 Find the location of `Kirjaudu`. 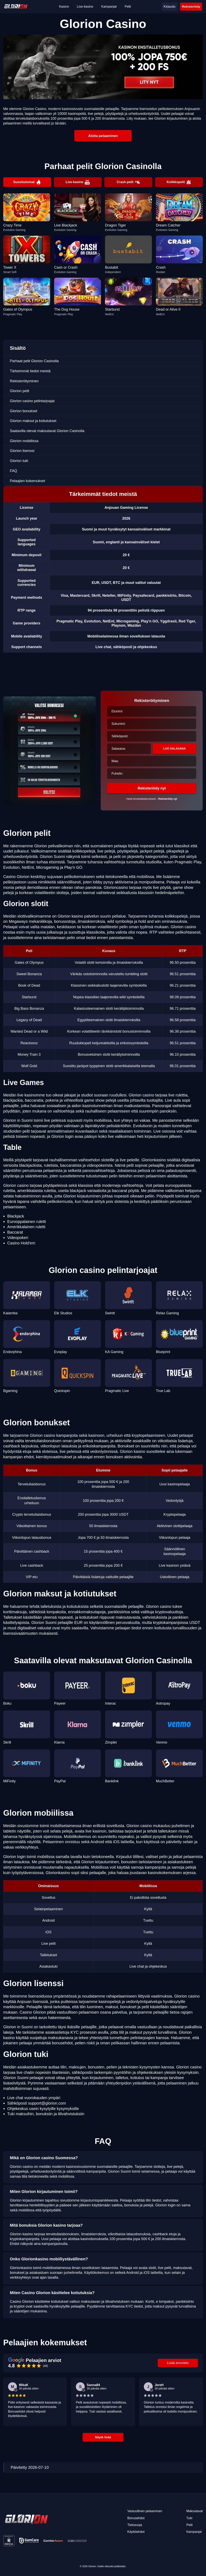

Kirjaudu is located at coordinates (169, 6).